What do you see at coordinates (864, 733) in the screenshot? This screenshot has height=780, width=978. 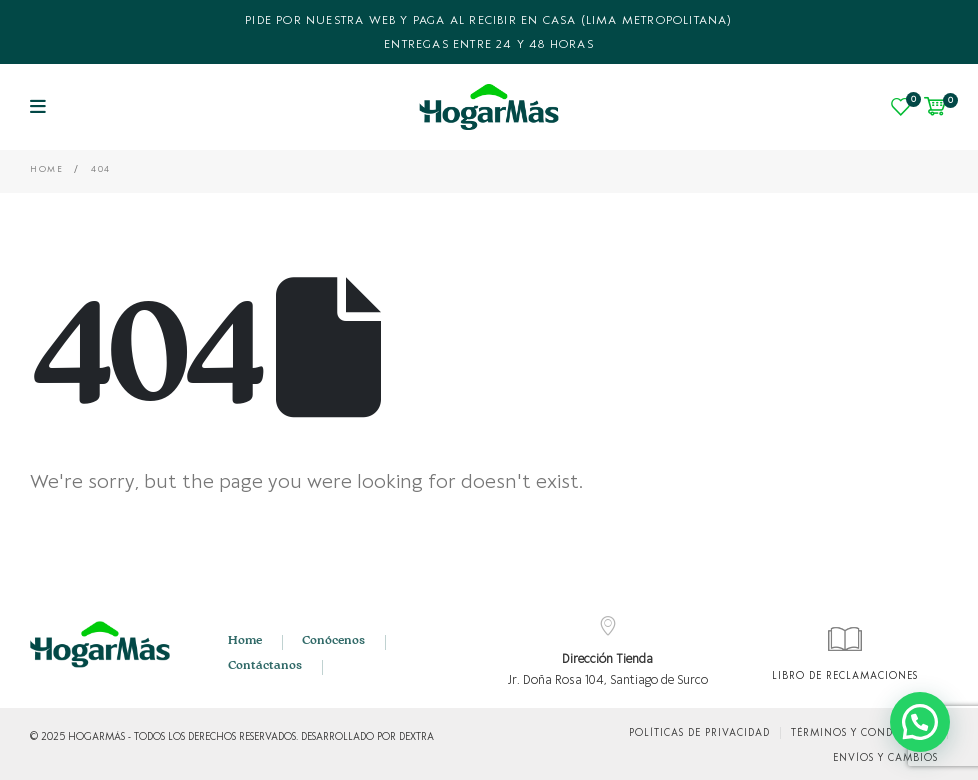 I see `Términos y condiciones` at bounding box center [864, 733].